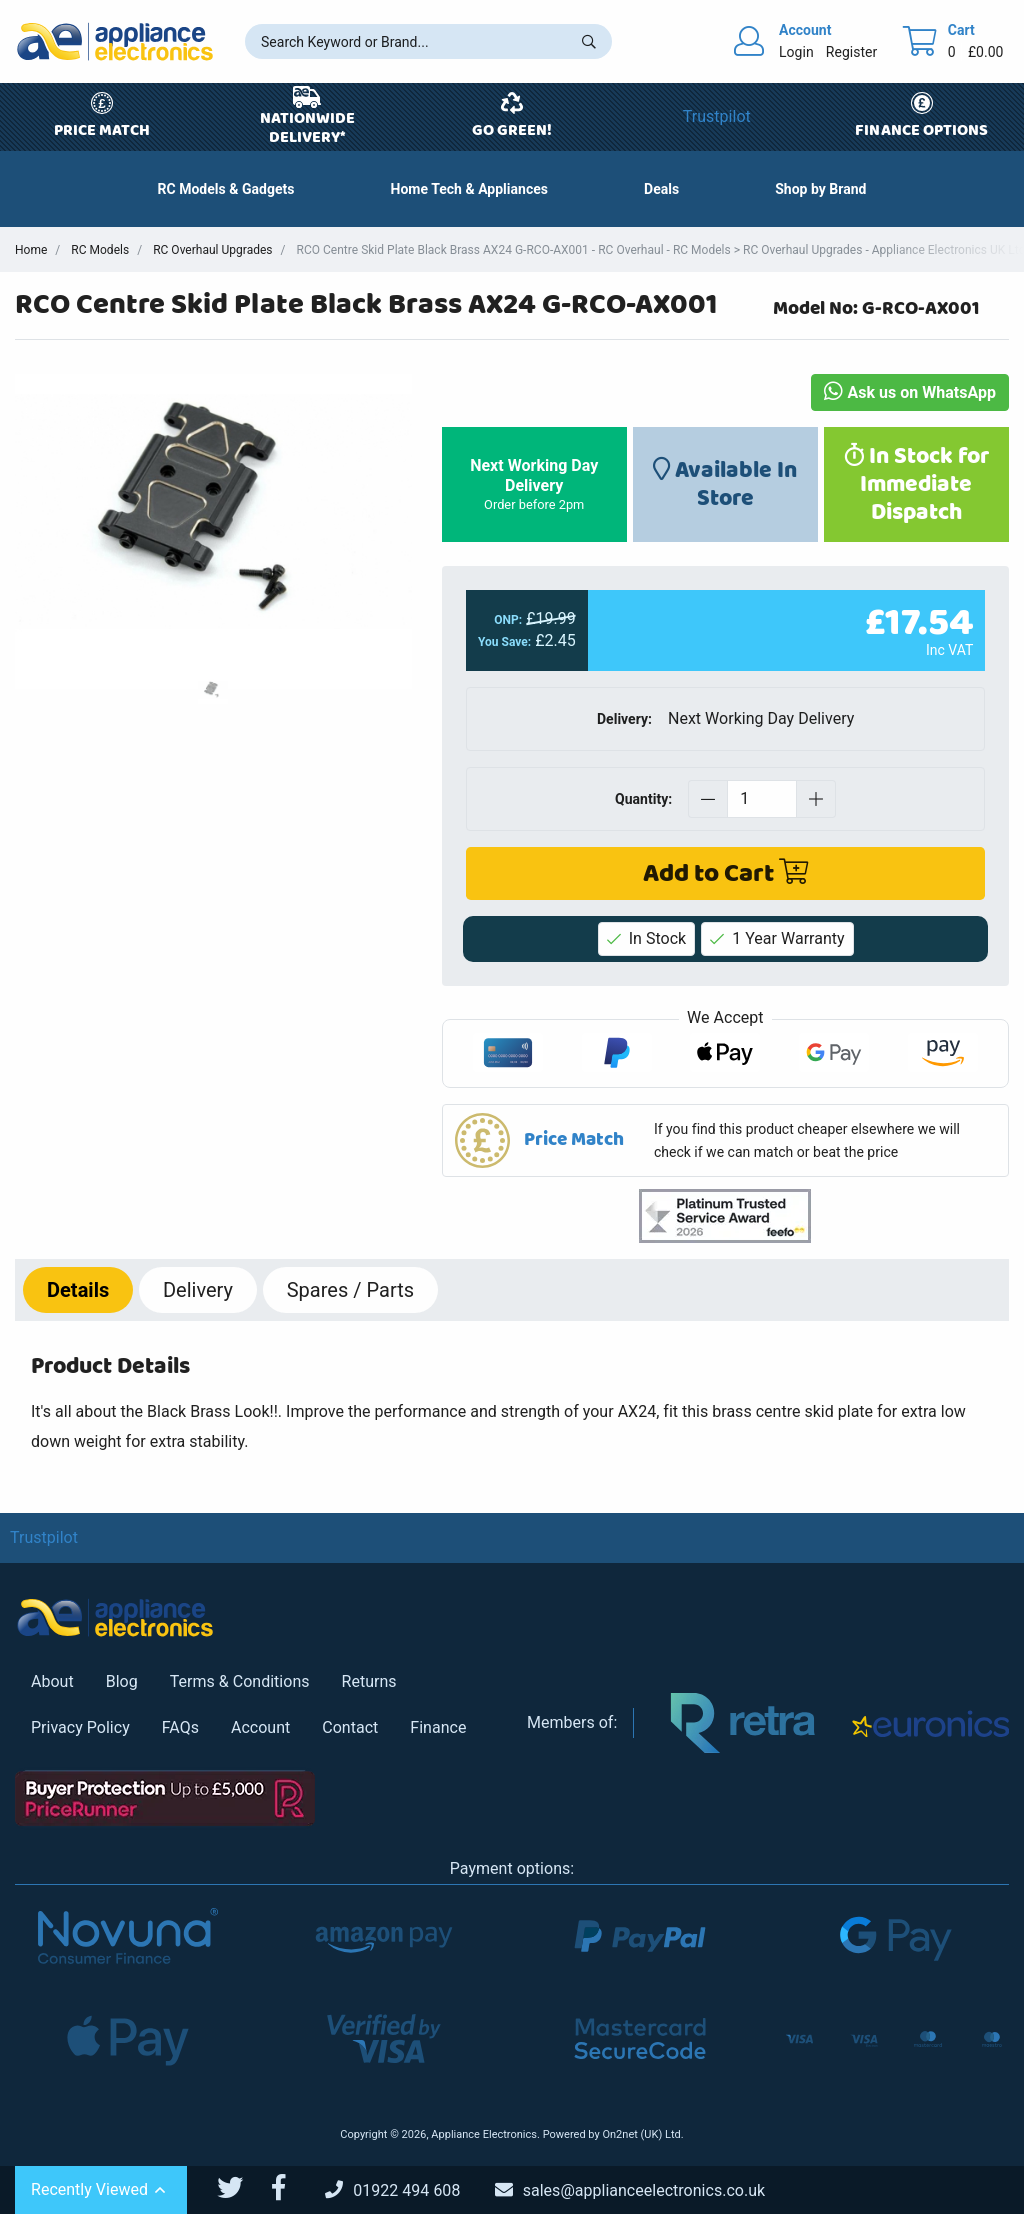  I want to click on [Appliance Electronics Twitter page], so click(242, 2188).